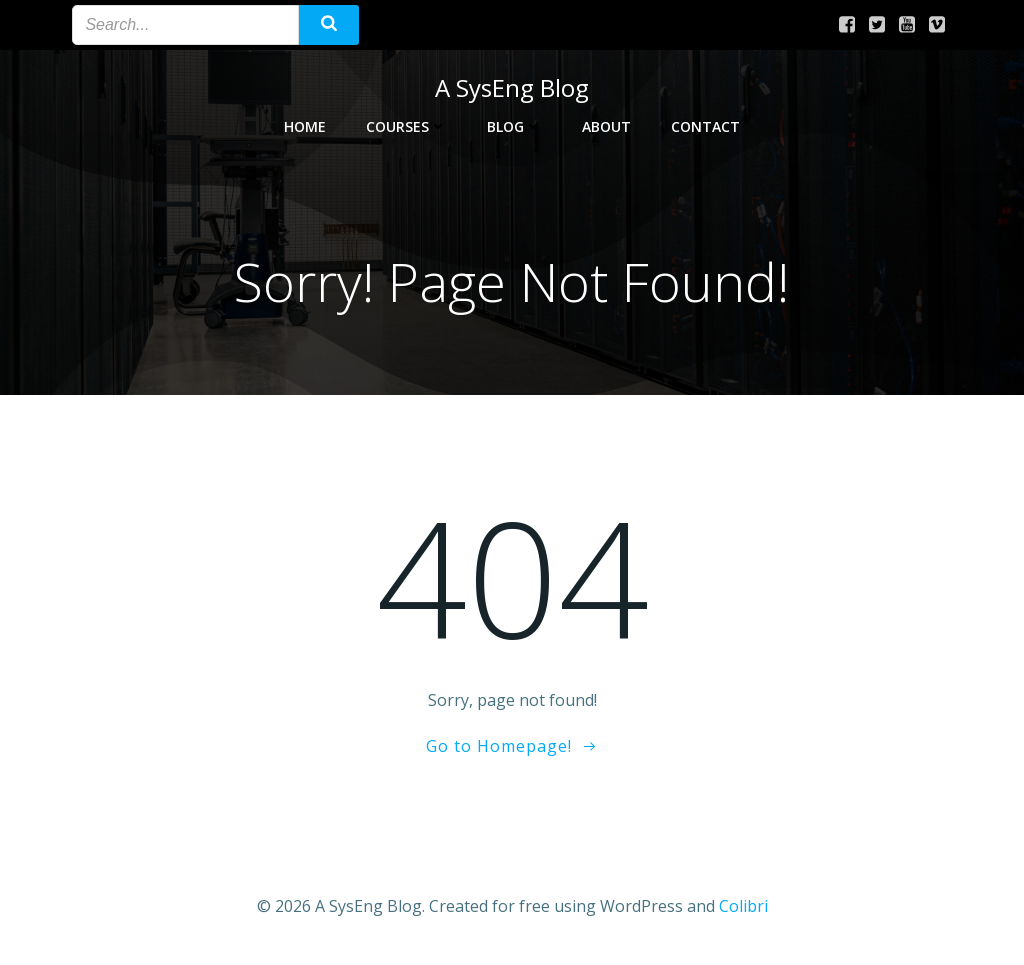  Describe the element at coordinates (705, 126) in the screenshot. I see `Contact` at that location.